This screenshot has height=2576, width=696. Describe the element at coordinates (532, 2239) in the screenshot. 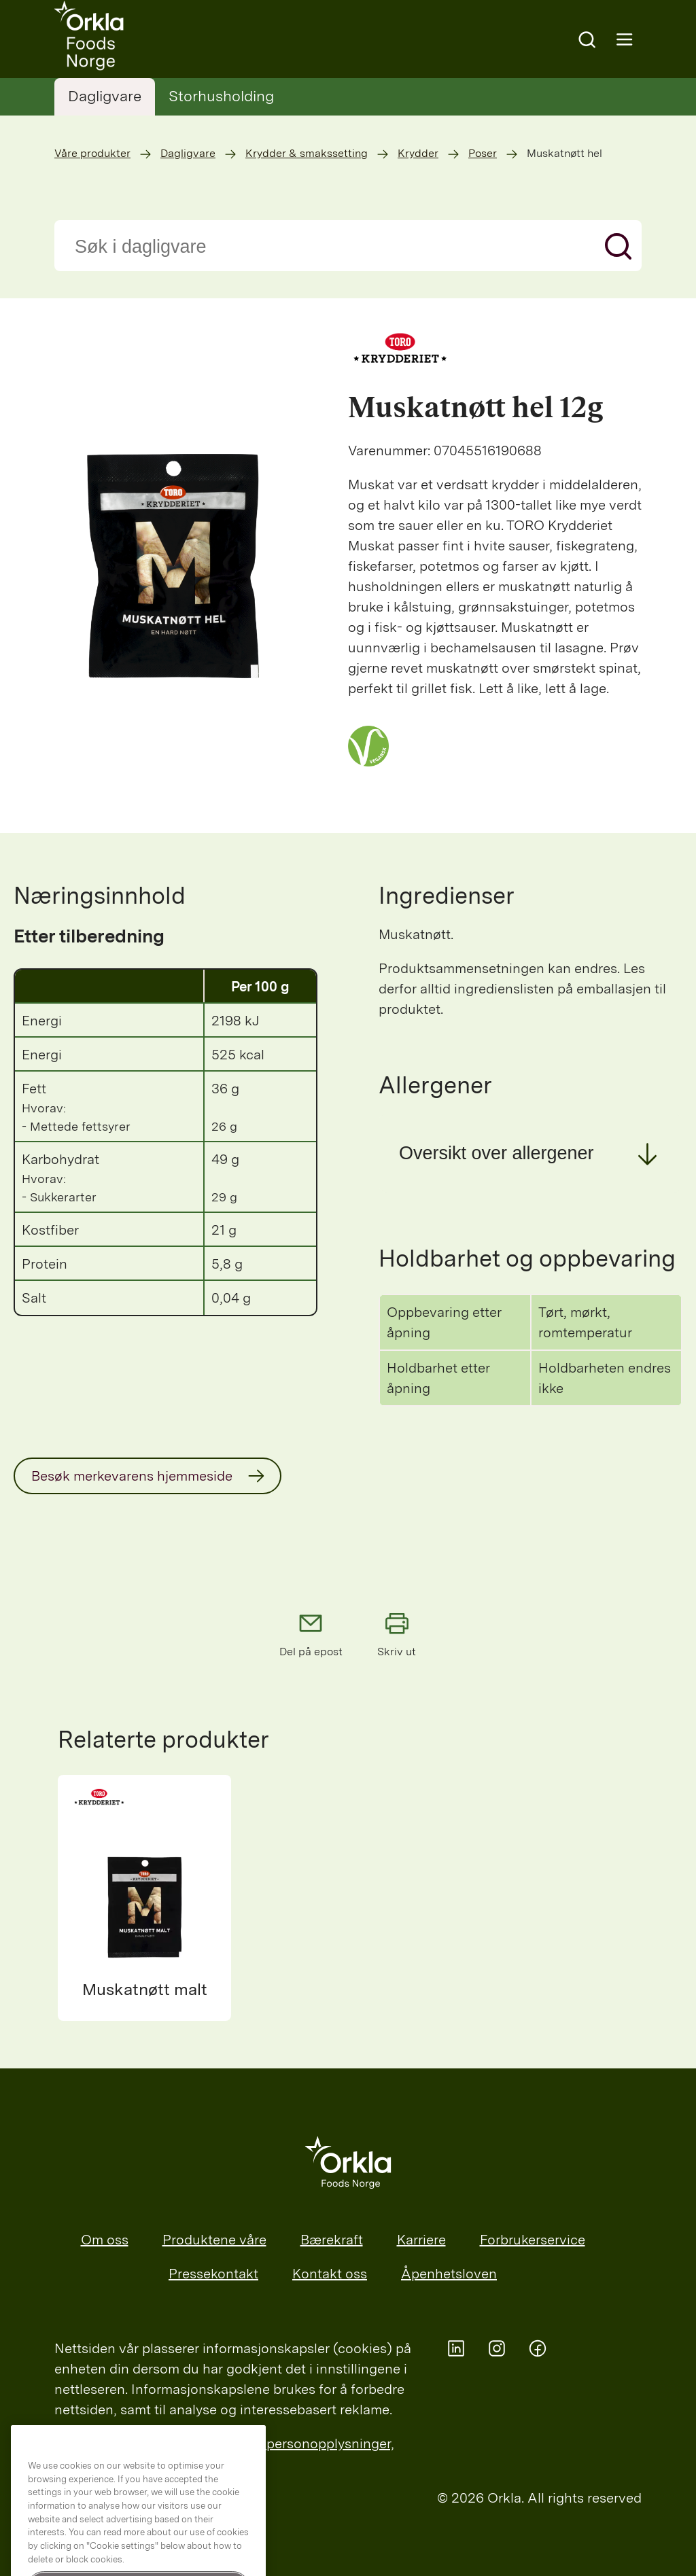

I see `Forbrukerservice [menuitem]` at that location.